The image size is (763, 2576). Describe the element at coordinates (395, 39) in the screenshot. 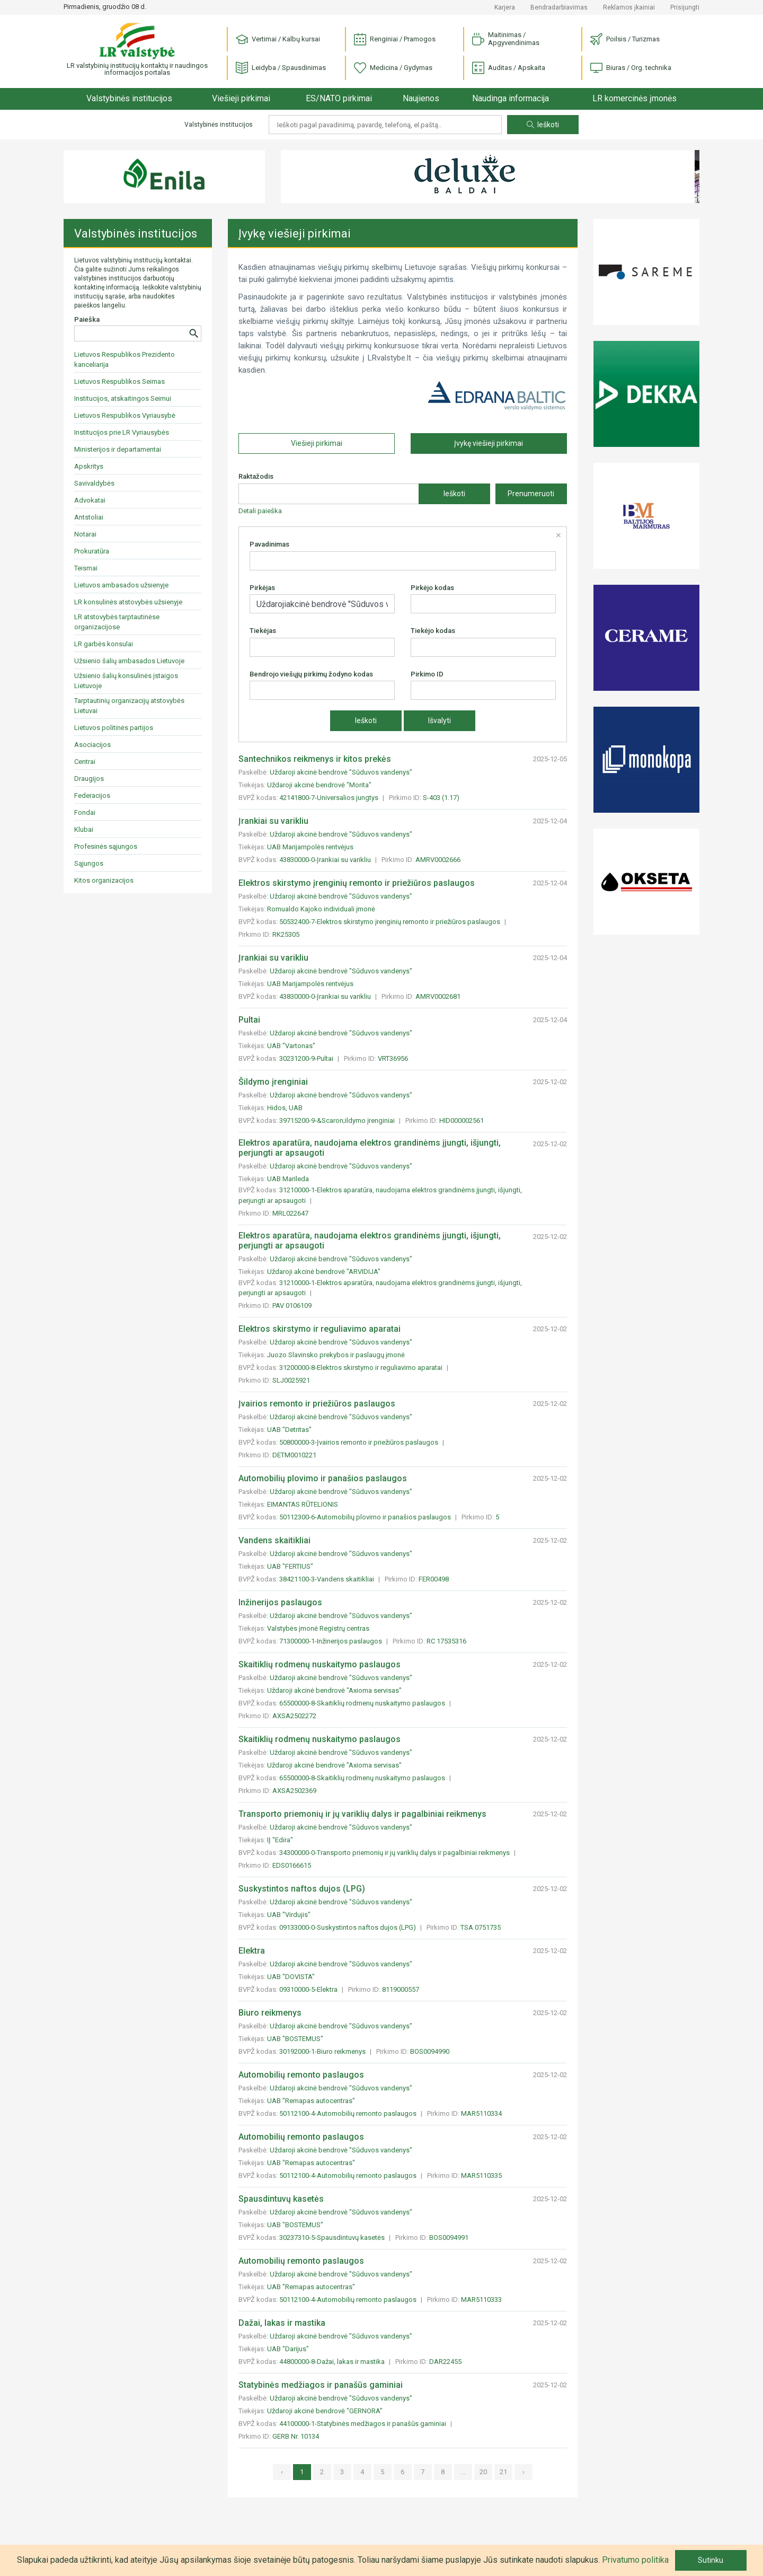

I see `Renginiai / Pramogos` at that location.